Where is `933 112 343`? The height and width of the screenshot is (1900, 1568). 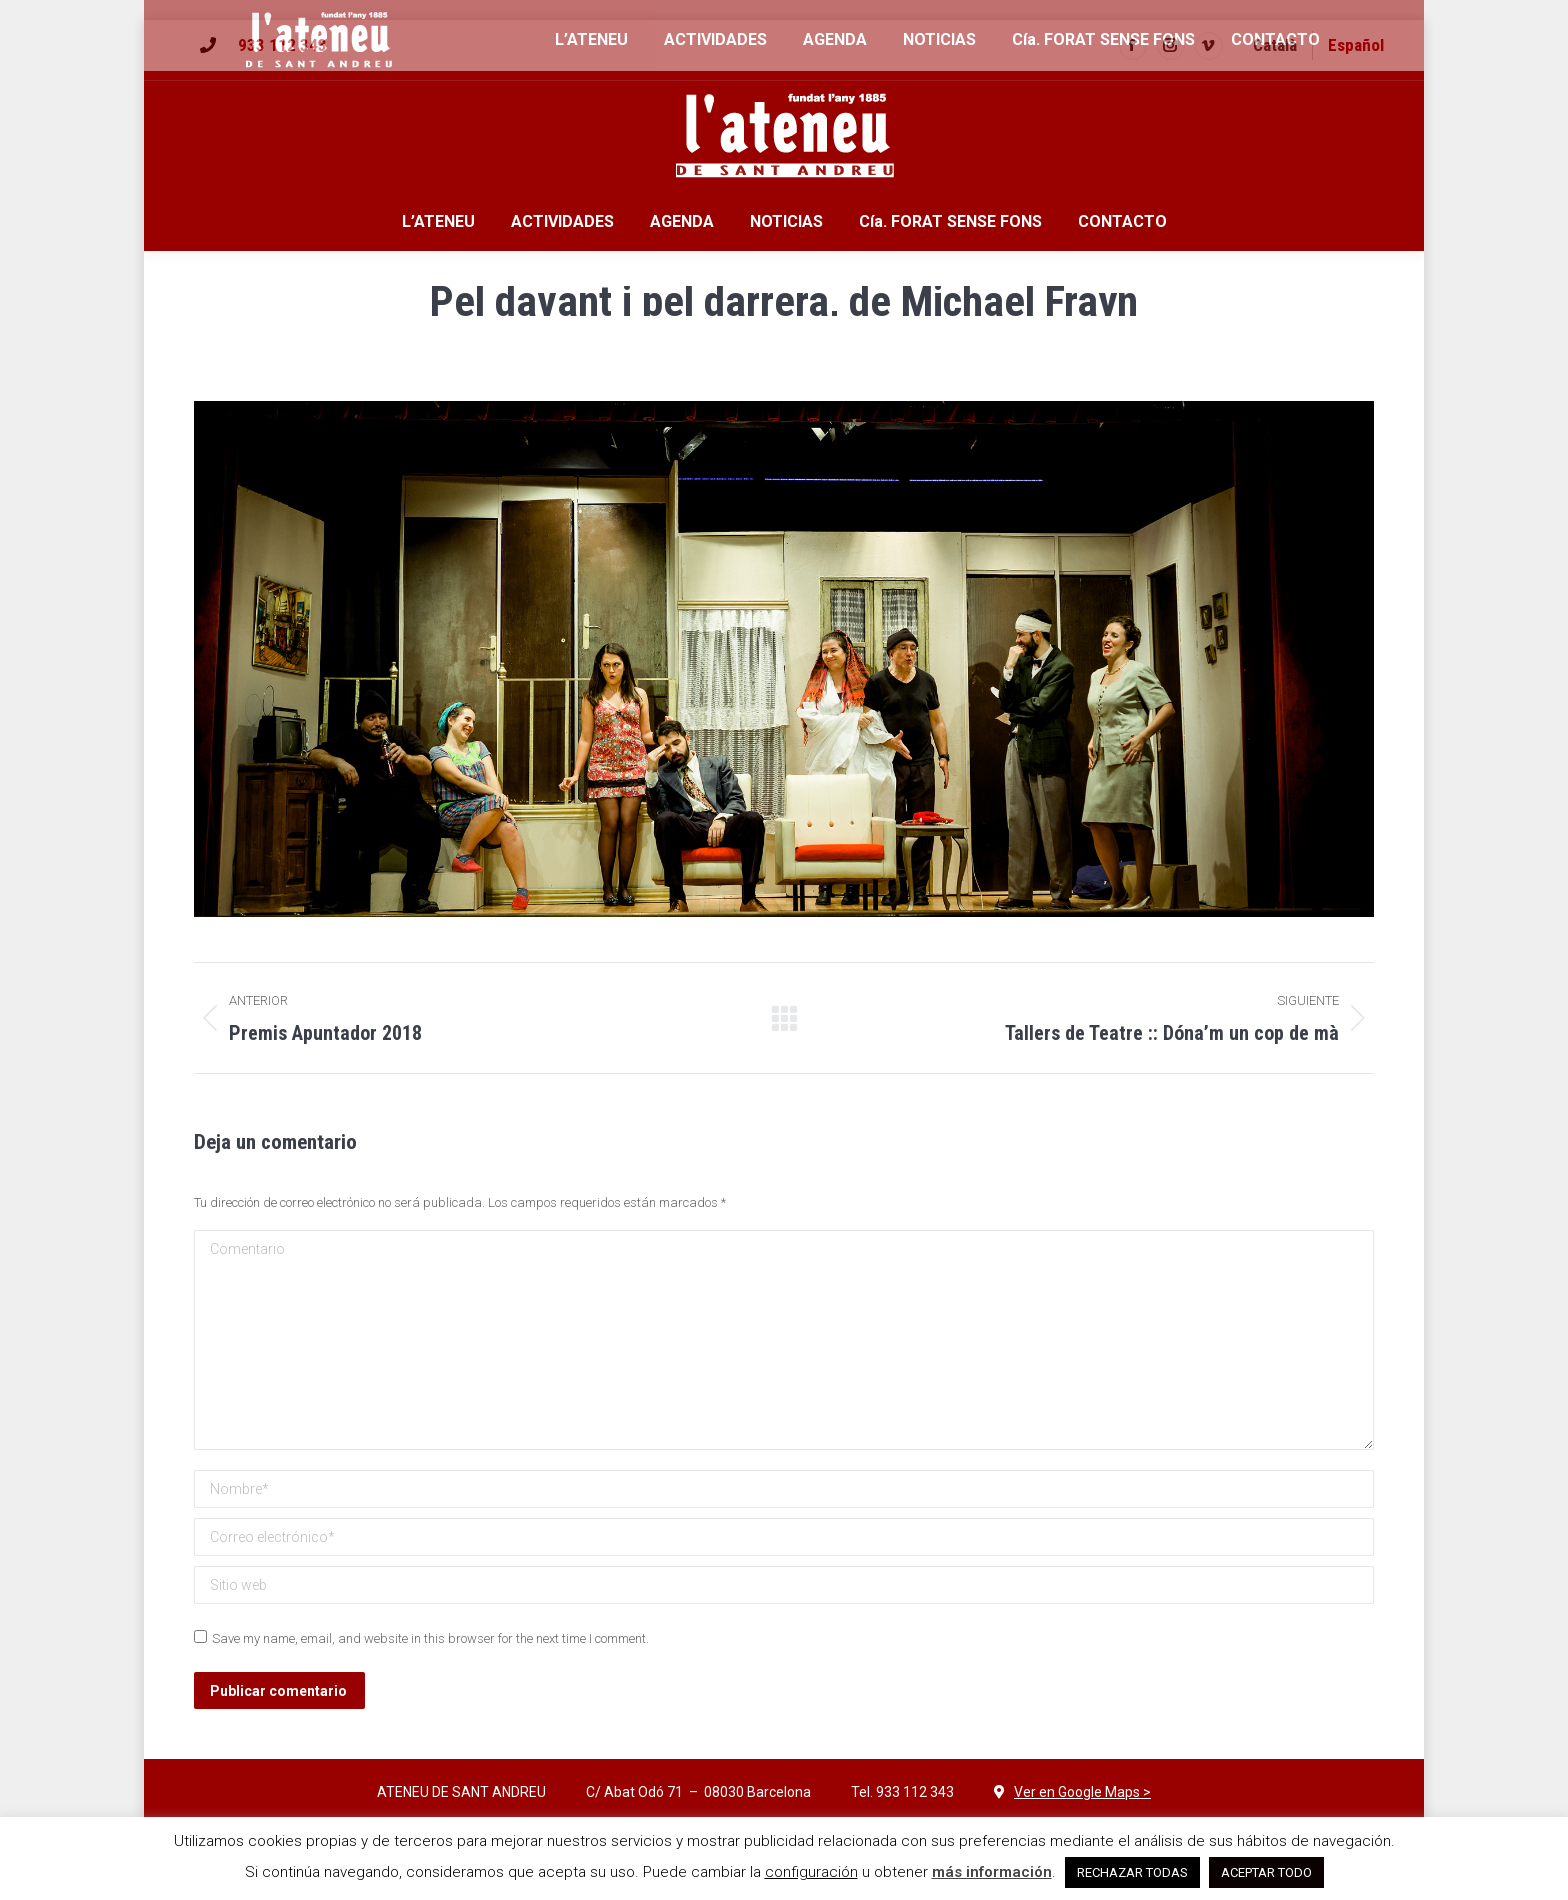 933 112 343 is located at coordinates (282, 45).